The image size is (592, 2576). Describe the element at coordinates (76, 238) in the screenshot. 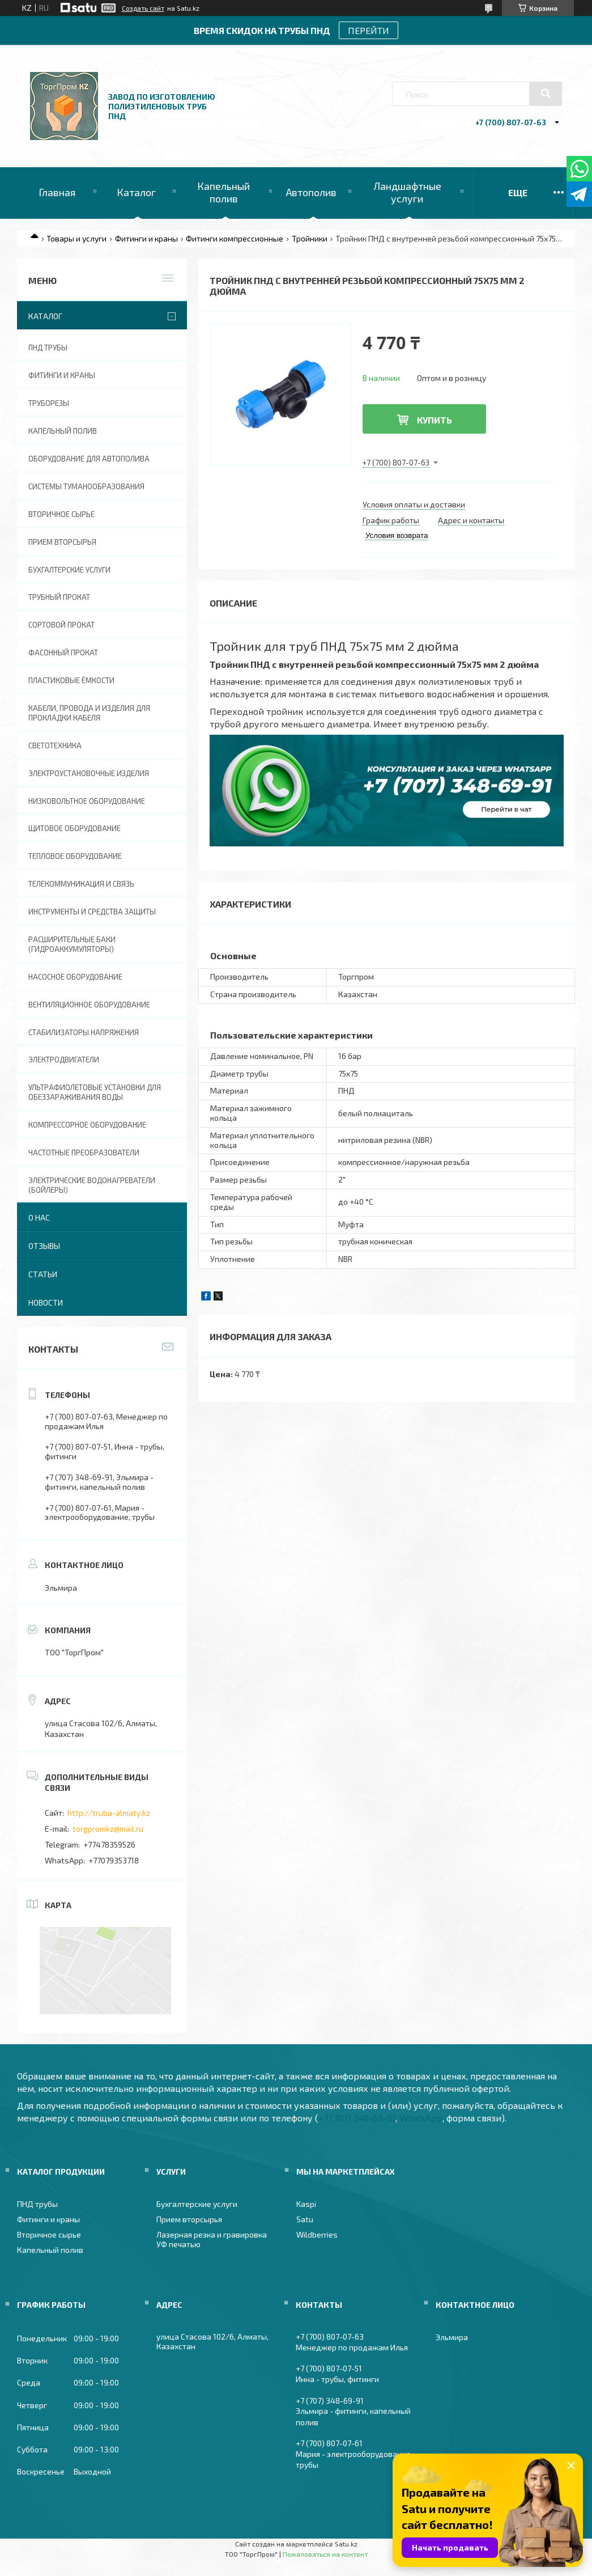

I see `Товары и услуги` at that location.